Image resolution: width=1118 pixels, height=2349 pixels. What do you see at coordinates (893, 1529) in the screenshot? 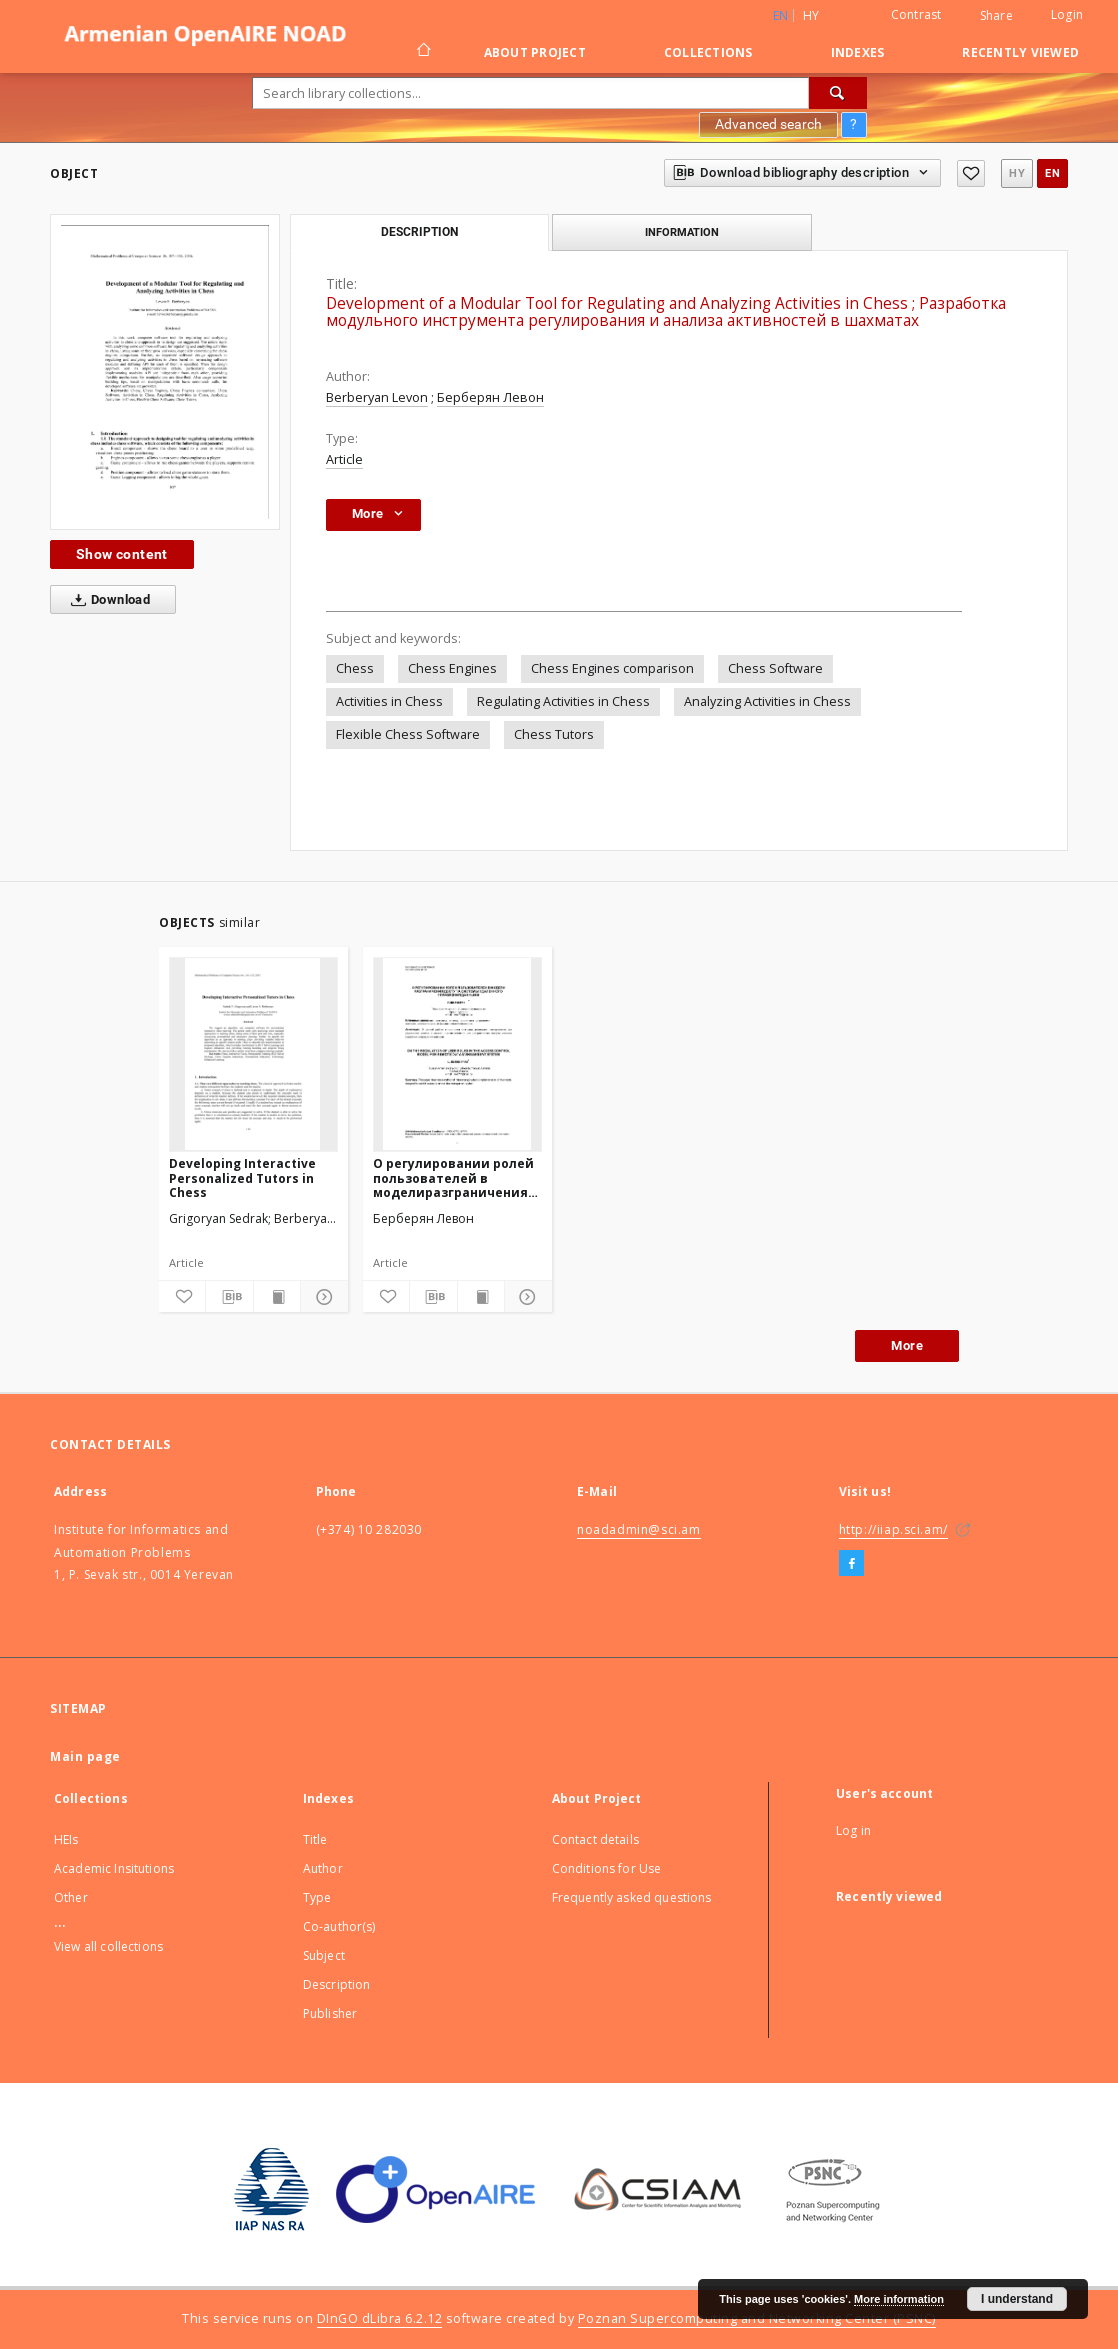
I see `http://iiap.sci.am/` at bounding box center [893, 1529].